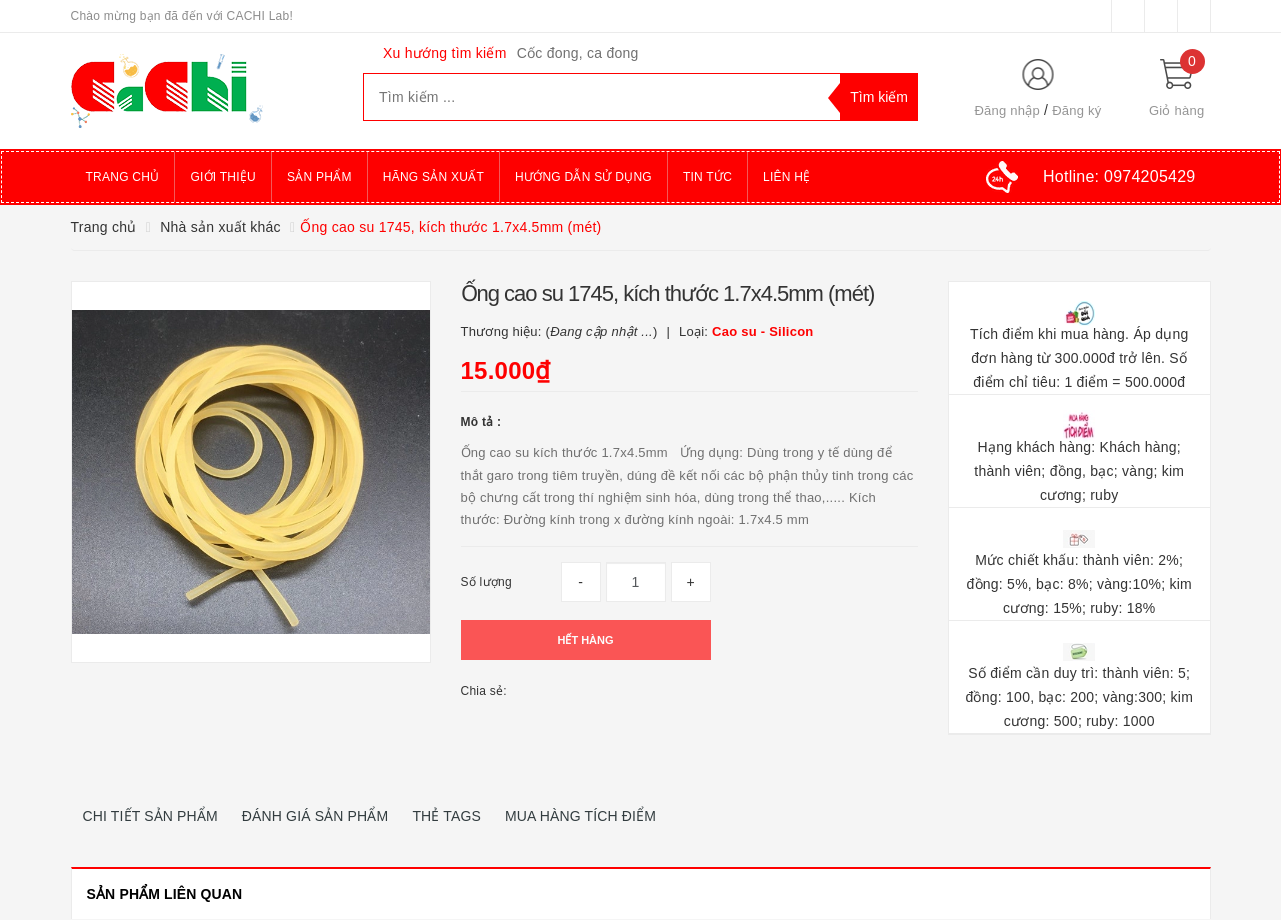  Describe the element at coordinates (583, 177) in the screenshot. I see `Hướng dẫn sử dụng` at that location.